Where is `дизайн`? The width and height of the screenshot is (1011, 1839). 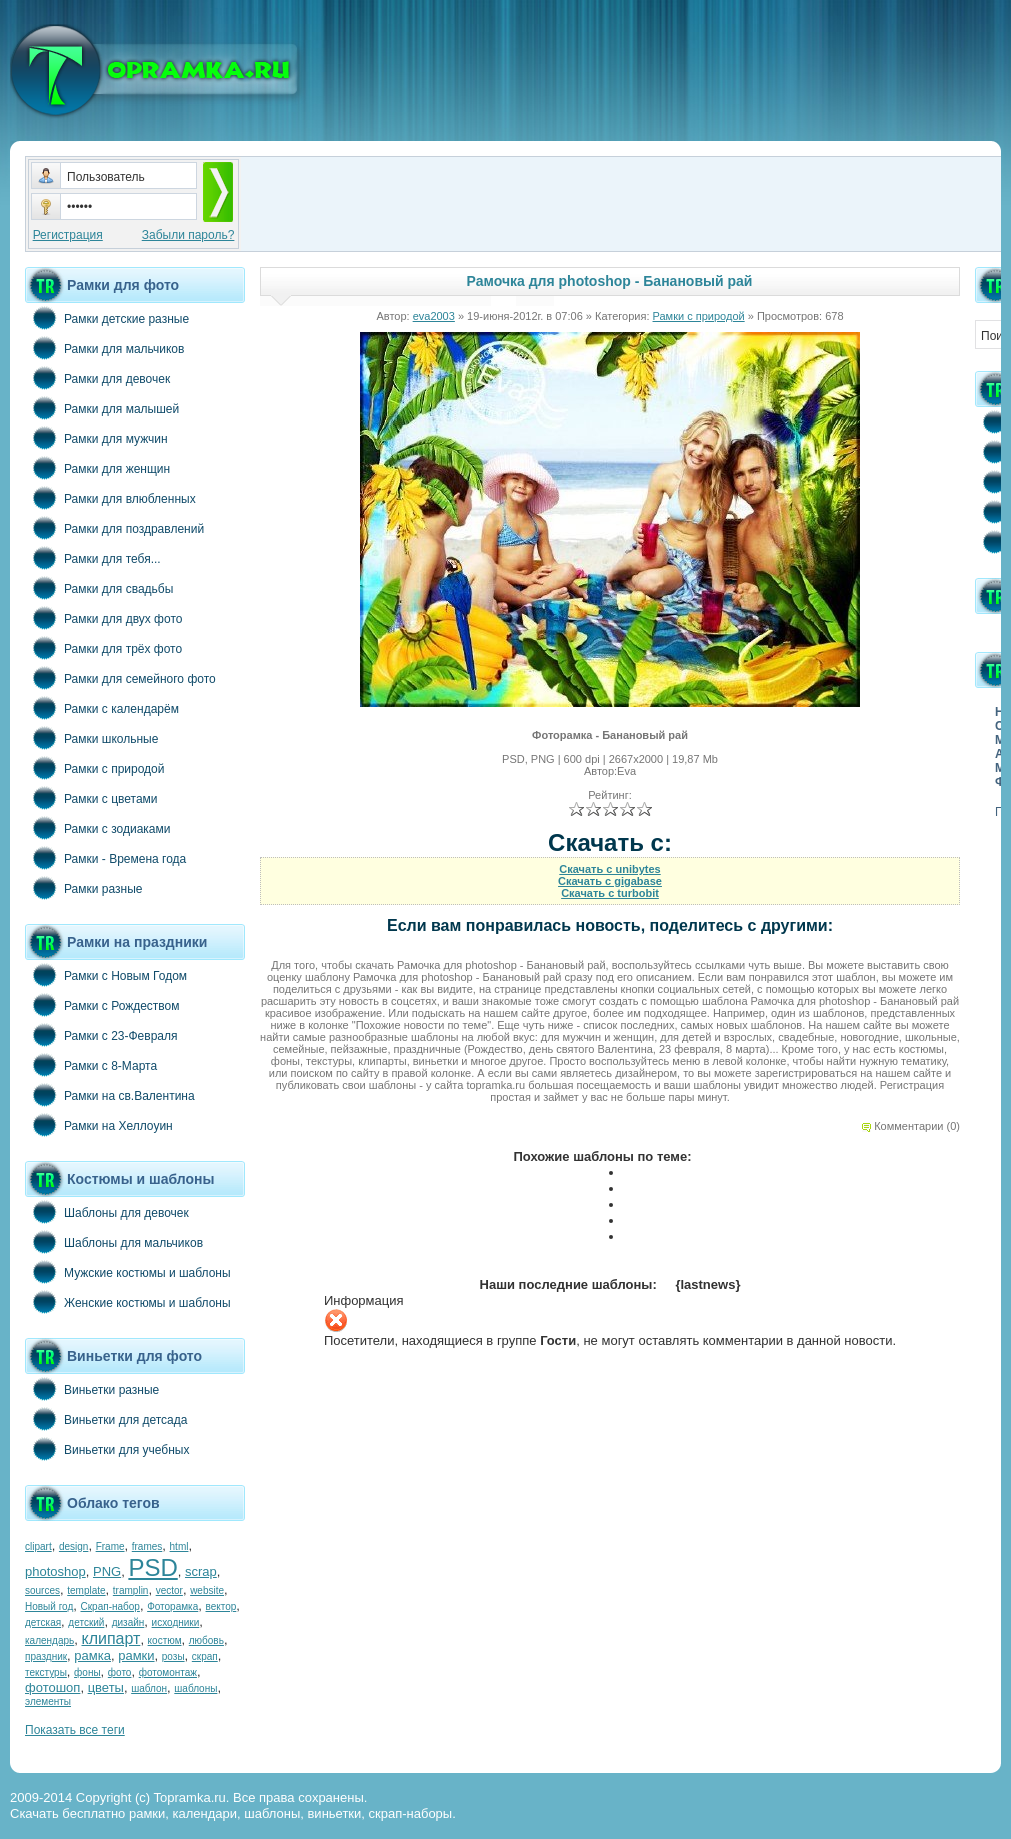
дизайн is located at coordinates (128, 1622).